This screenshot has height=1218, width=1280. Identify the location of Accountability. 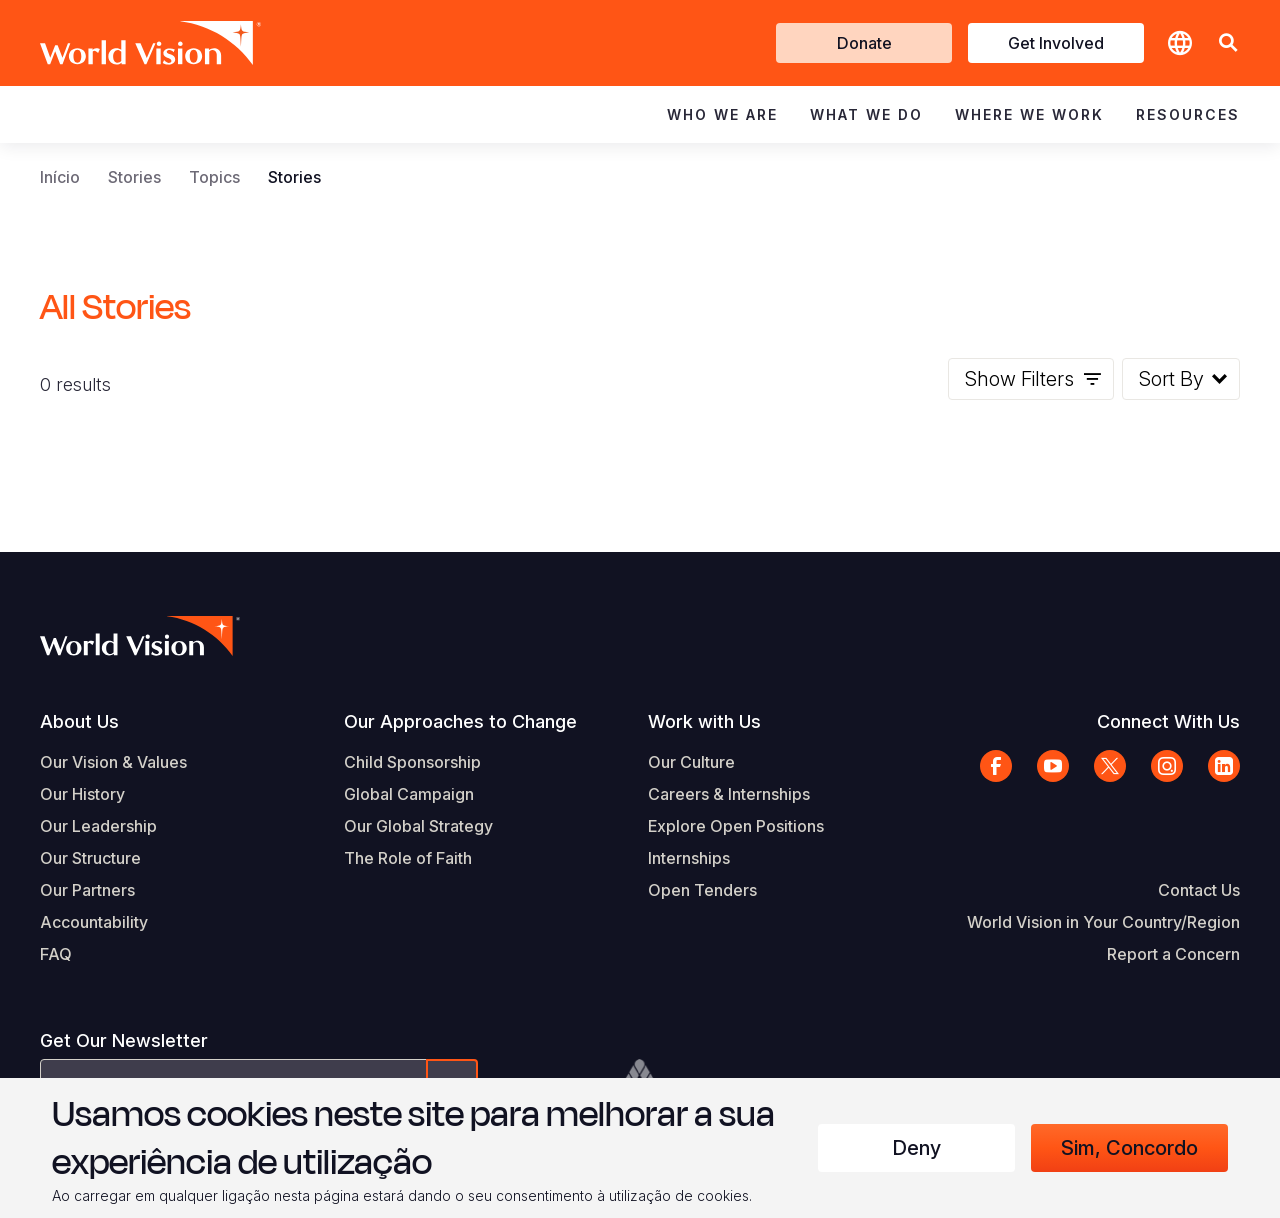
(94, 922).